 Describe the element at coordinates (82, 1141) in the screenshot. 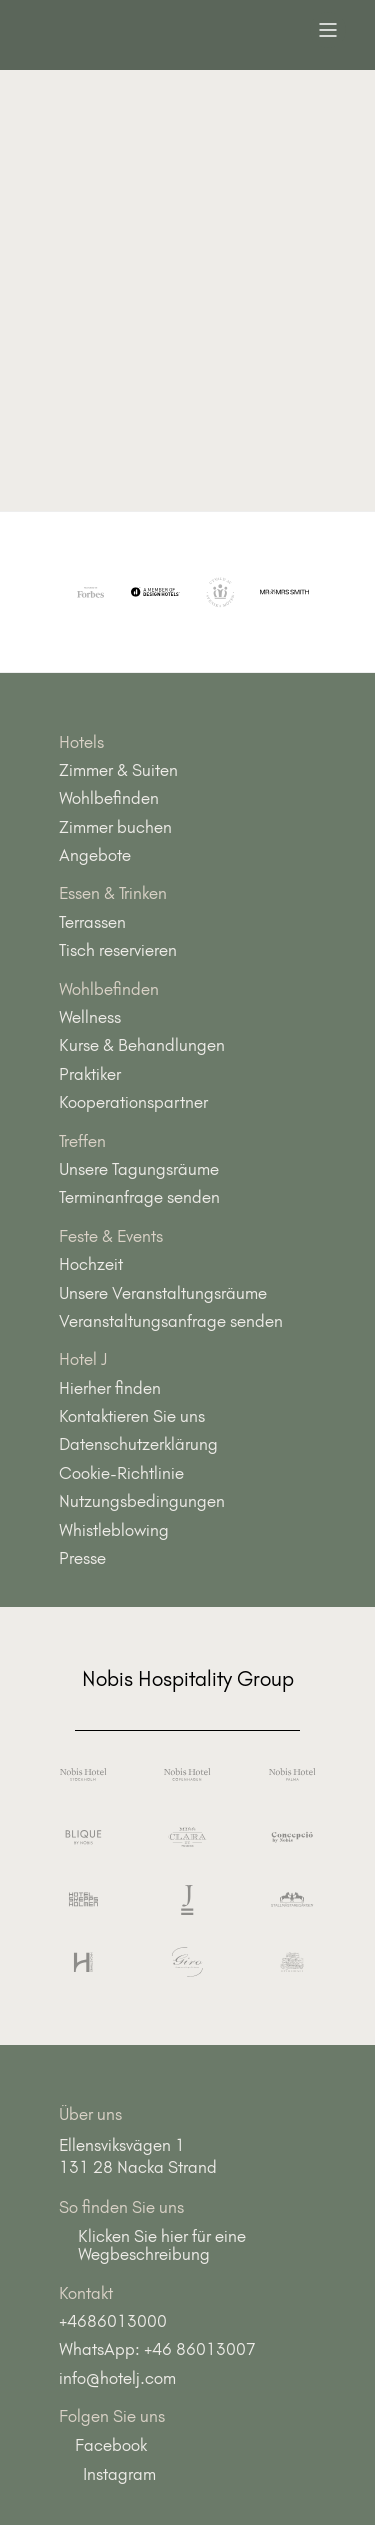

I see `Treffen` at that location.